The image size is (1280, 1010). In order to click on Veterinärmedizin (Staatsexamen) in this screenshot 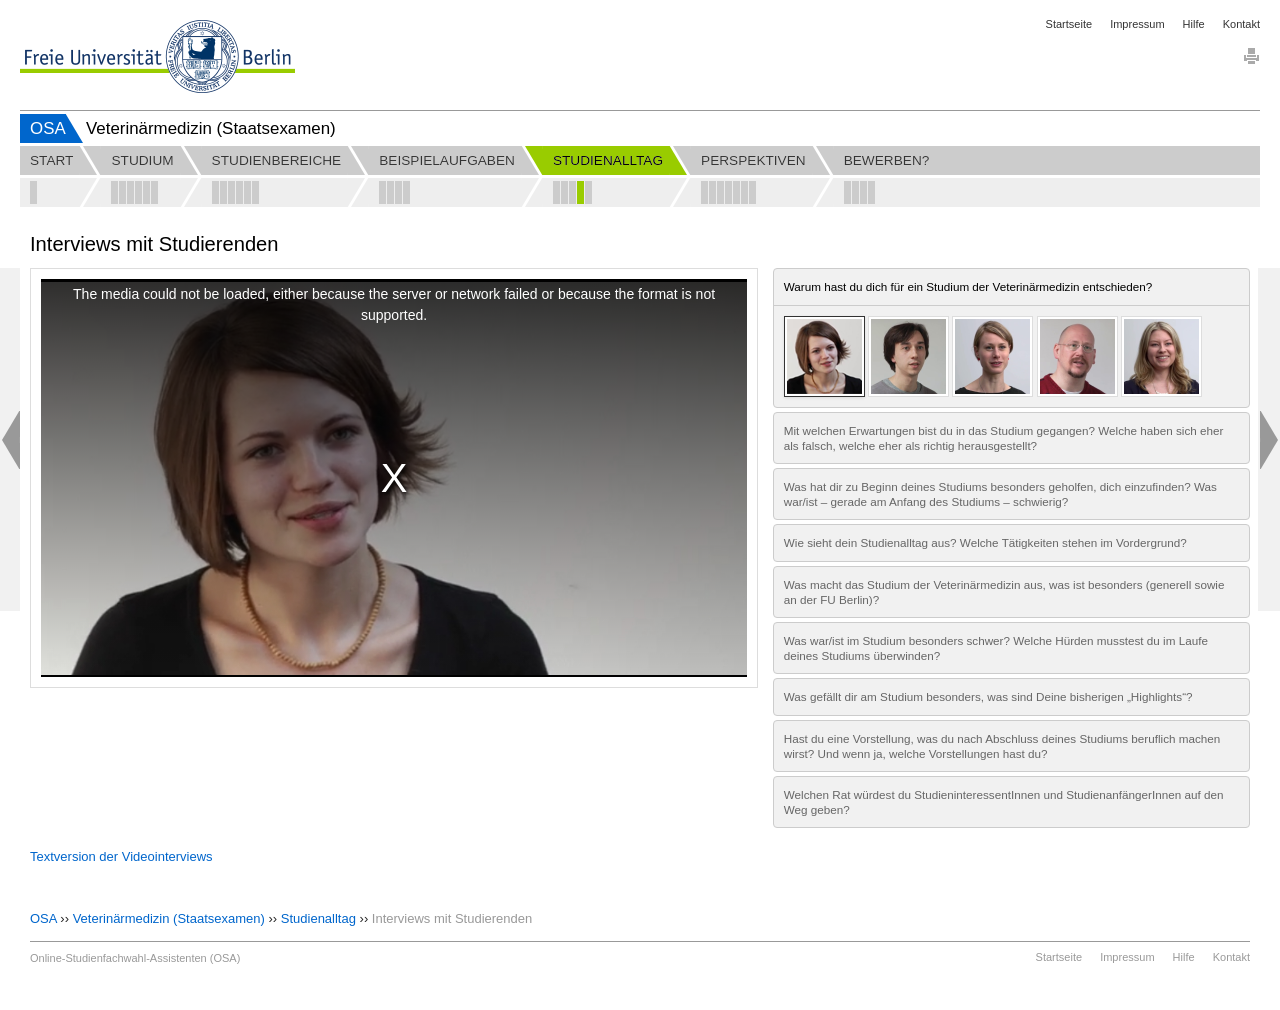, I will do `click(169, 918)`.